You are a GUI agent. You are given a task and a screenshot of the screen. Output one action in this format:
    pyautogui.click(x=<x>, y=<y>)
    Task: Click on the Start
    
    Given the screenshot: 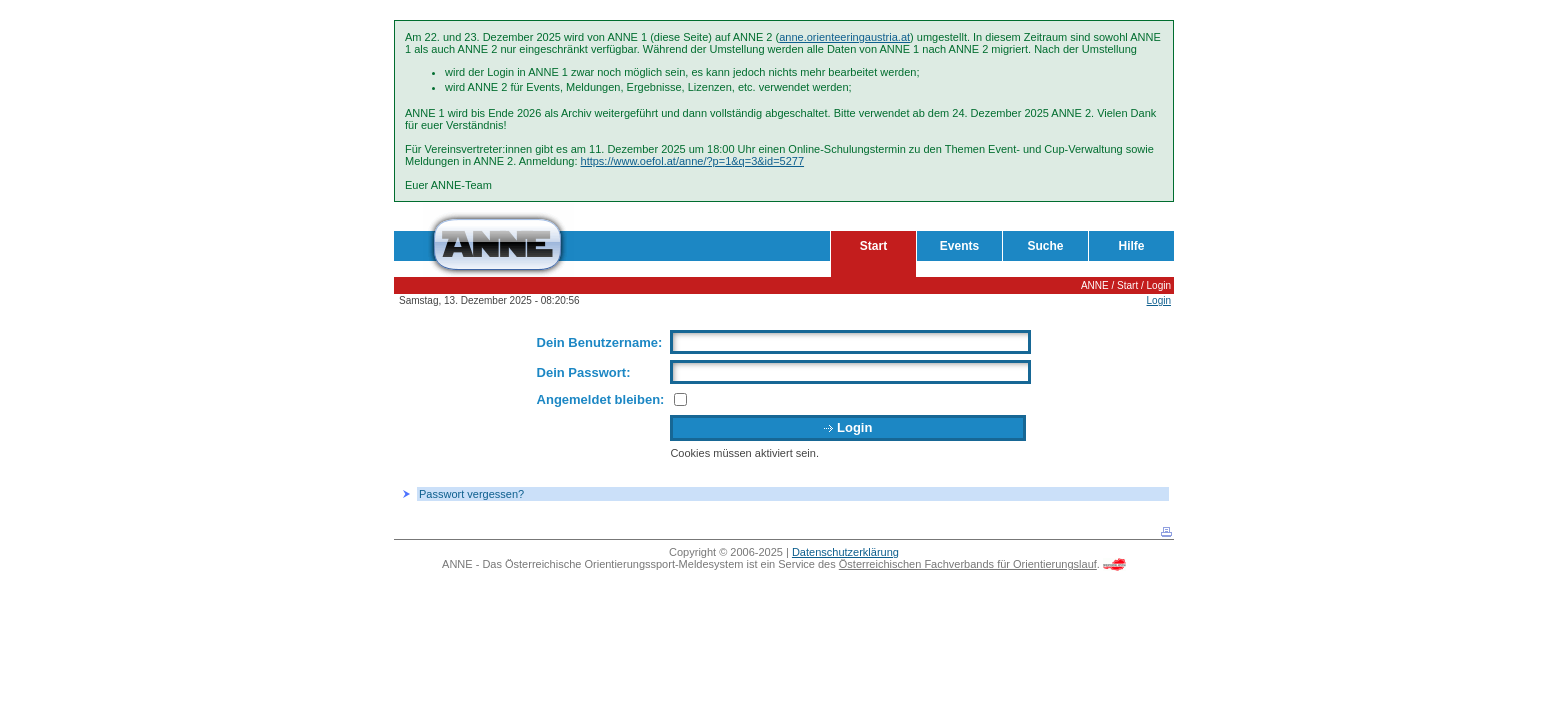 What is the action you would take?
    pyautogui.click(x=873, y=246)
    